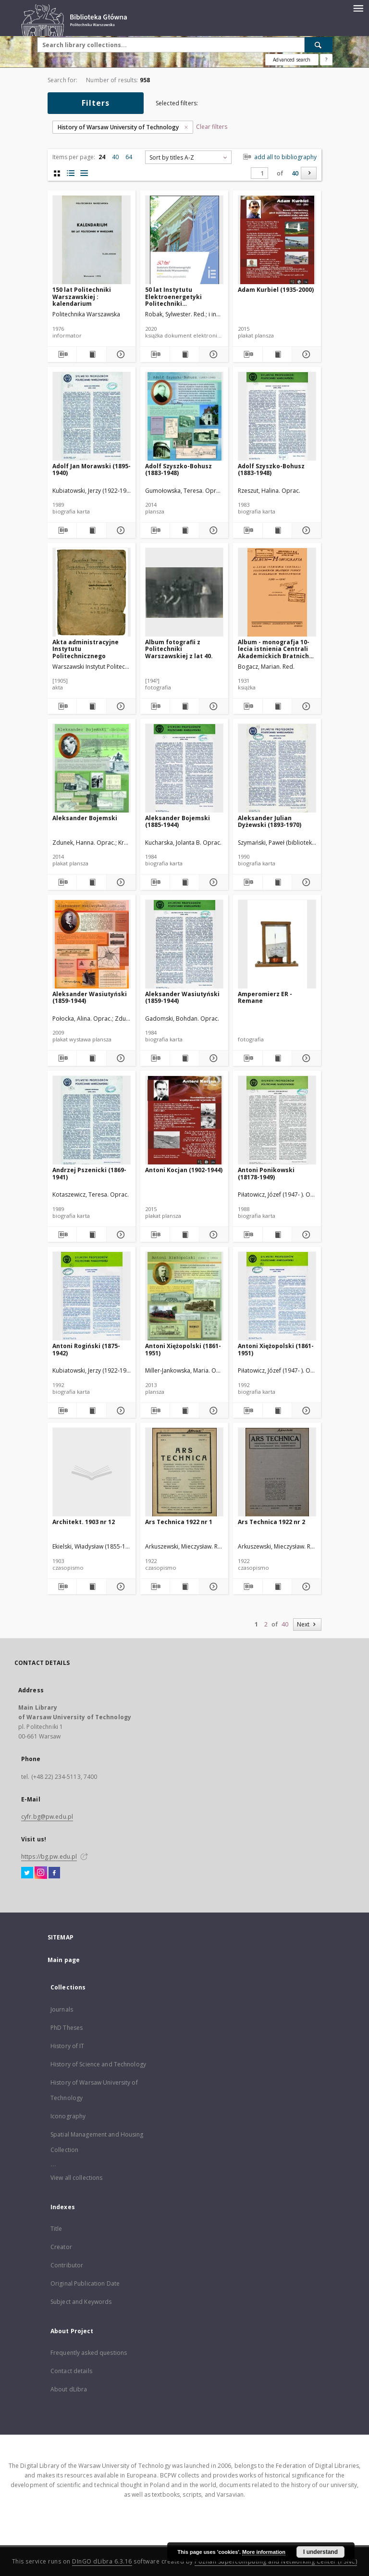 The height and width of the screenshot is (2576, 369). I want to click on [150 lat Politechniki Warszawskiej : kalendarium], so click(91, 240).